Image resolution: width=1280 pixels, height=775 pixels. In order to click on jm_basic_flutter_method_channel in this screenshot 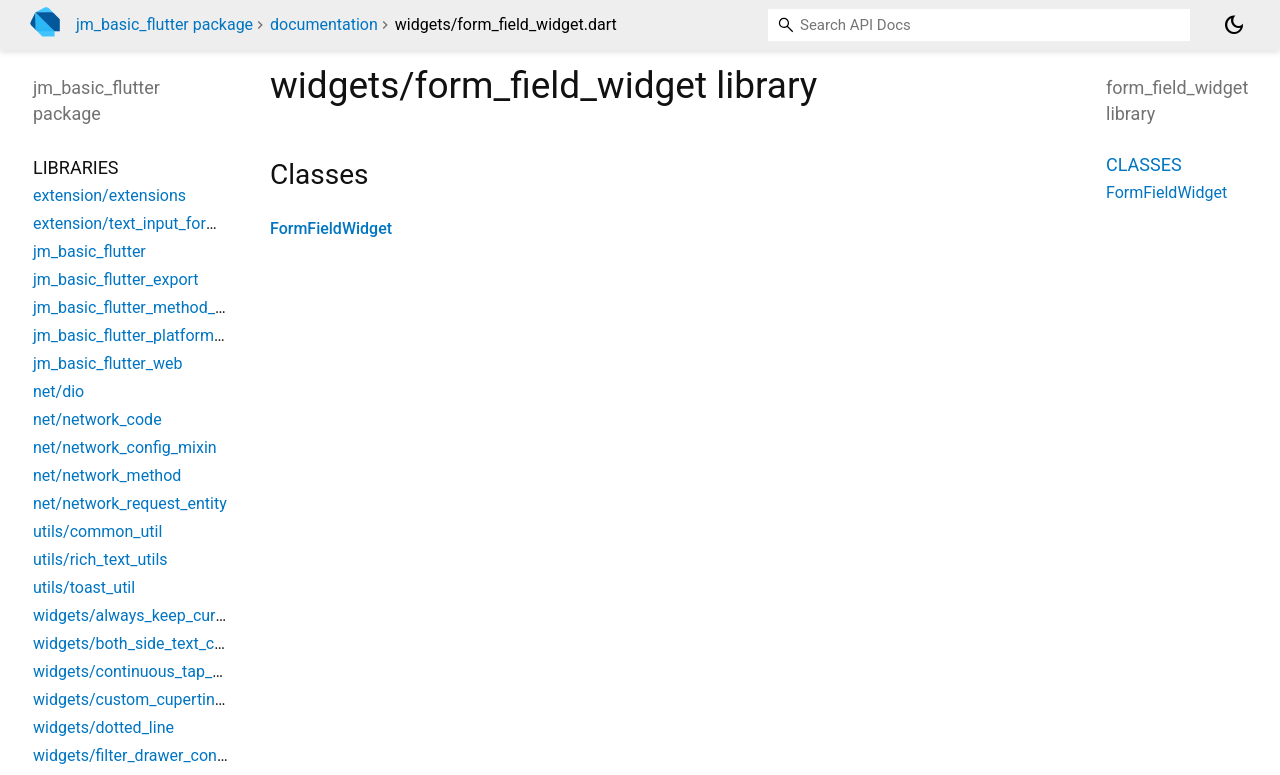, I will do `click(152, 307)`.